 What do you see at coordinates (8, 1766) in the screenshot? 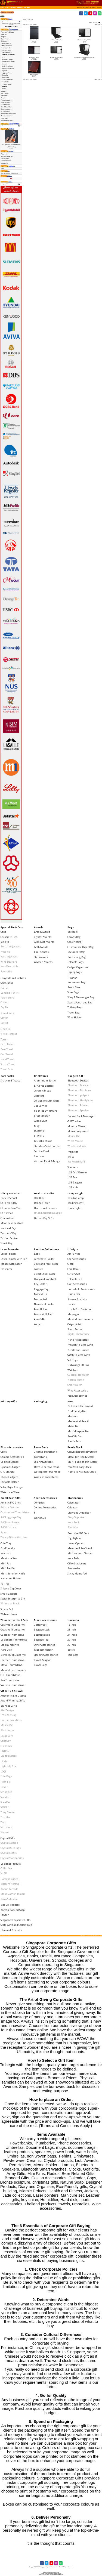
I see `Light My Fire` at bounding box center [8, 1766].